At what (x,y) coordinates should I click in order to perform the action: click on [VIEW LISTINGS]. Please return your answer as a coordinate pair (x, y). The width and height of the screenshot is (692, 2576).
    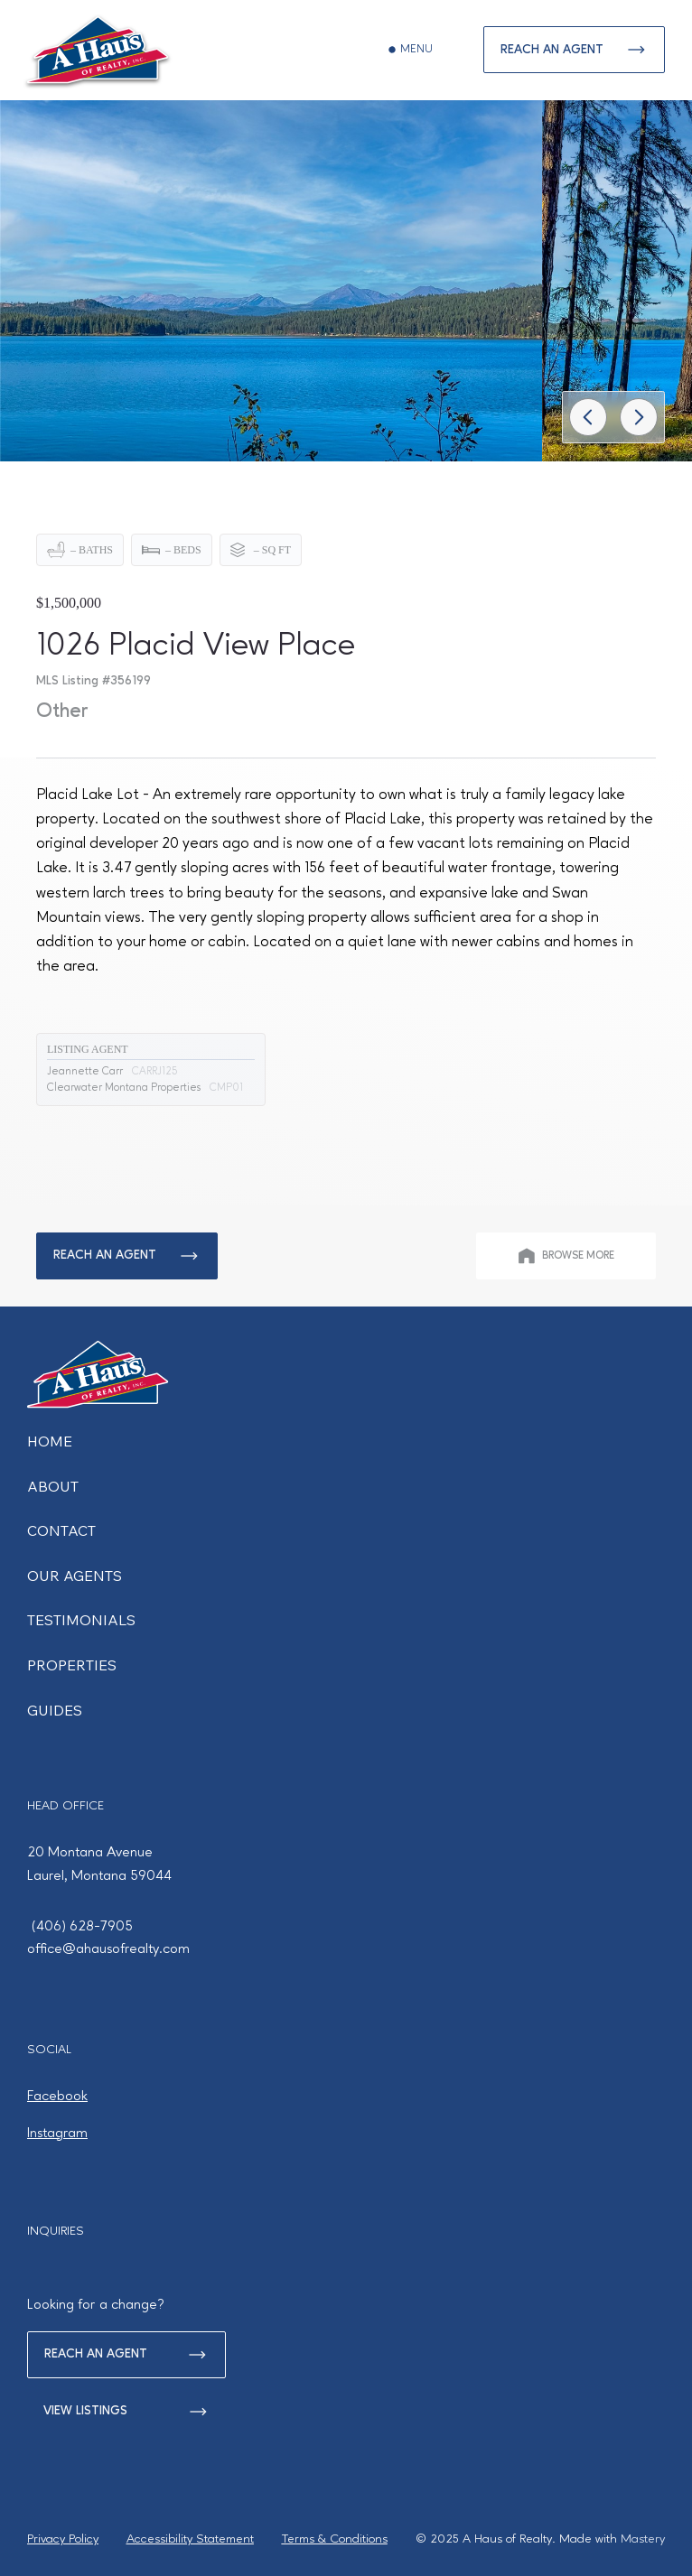
    Looking at the image, I should click on (126, 2411).